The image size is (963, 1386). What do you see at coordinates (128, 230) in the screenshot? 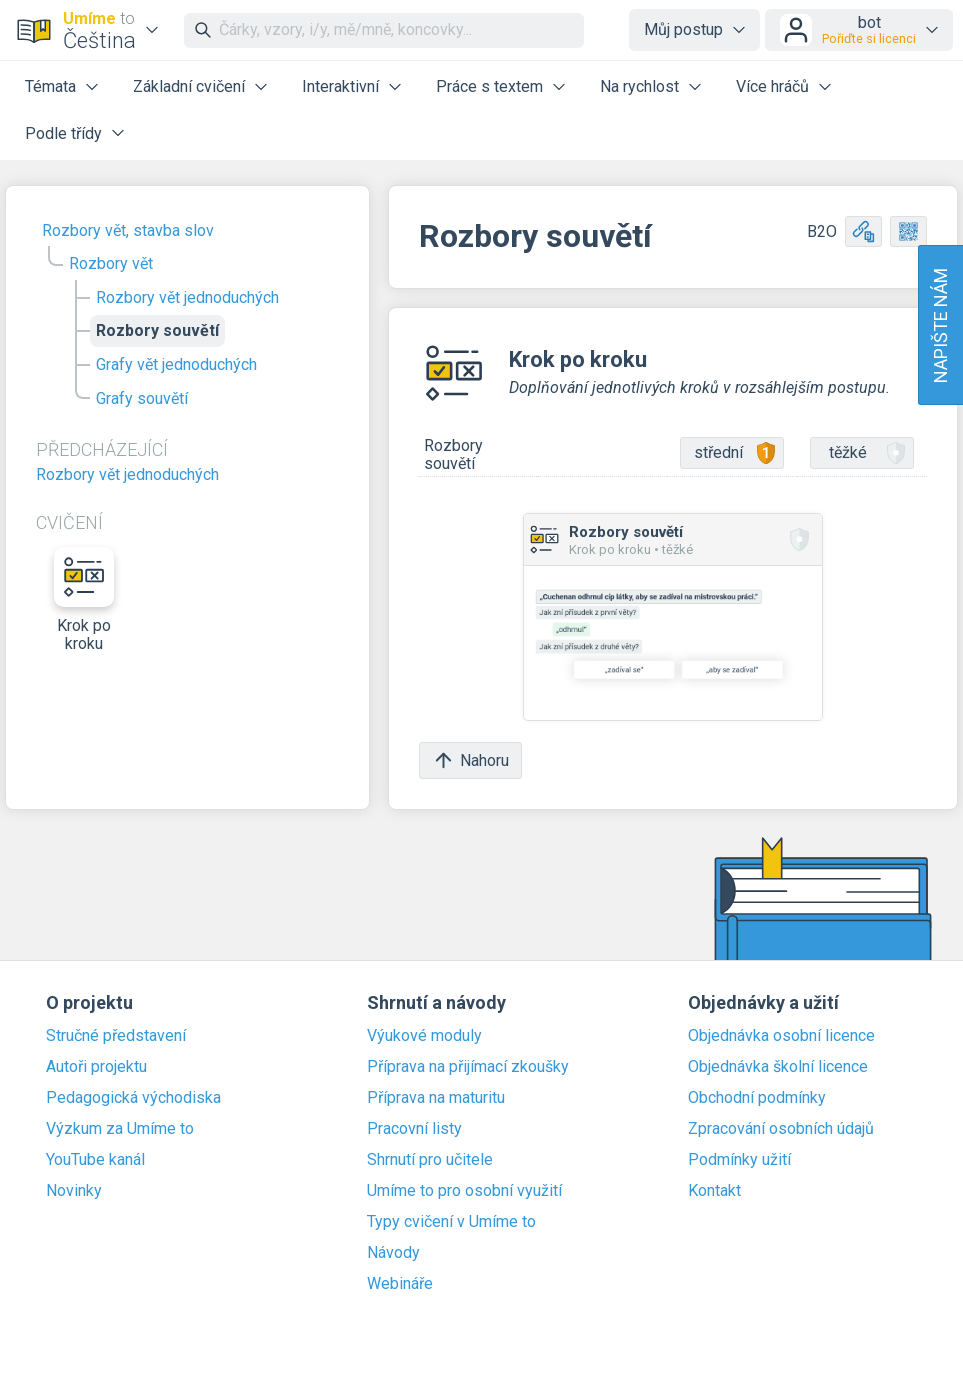
I see `Rozbory vět, stavba slov` at bounding box center [128, 230].